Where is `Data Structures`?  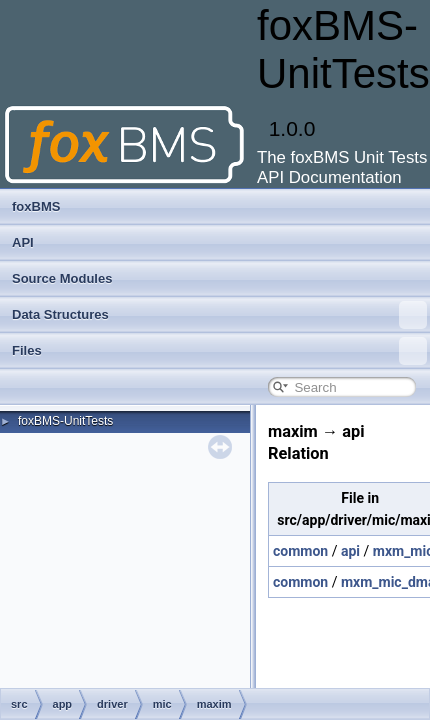
Data Structures is located at coordinates (219, 315).